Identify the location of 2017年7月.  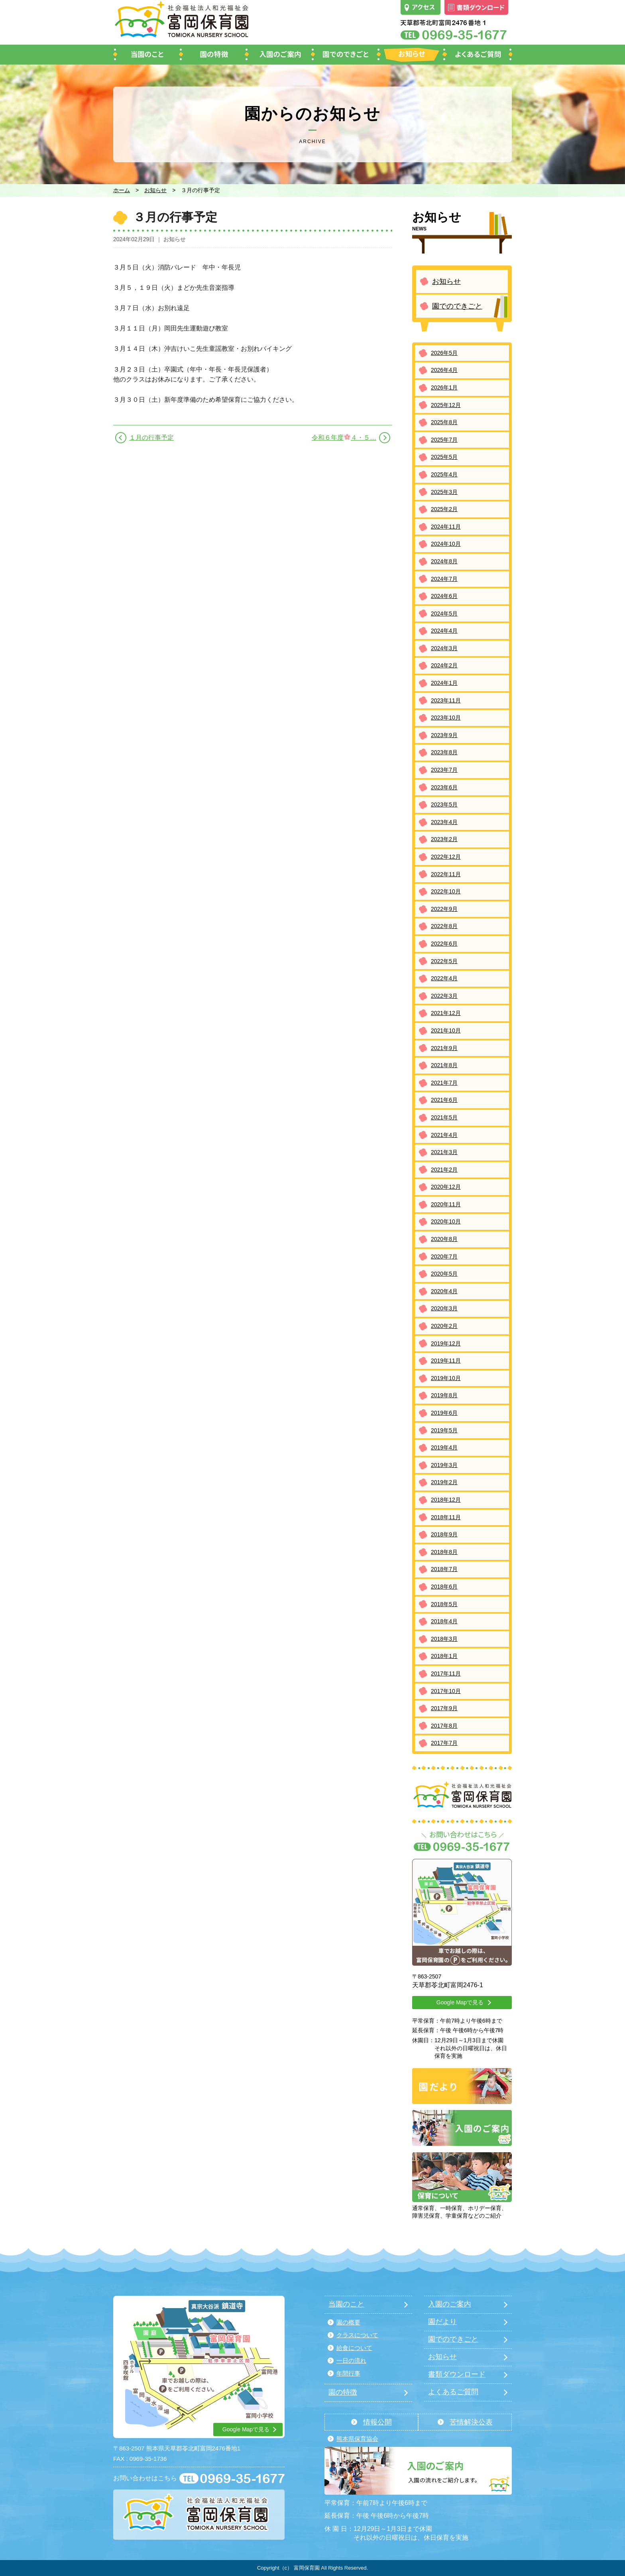
(444, 1743).